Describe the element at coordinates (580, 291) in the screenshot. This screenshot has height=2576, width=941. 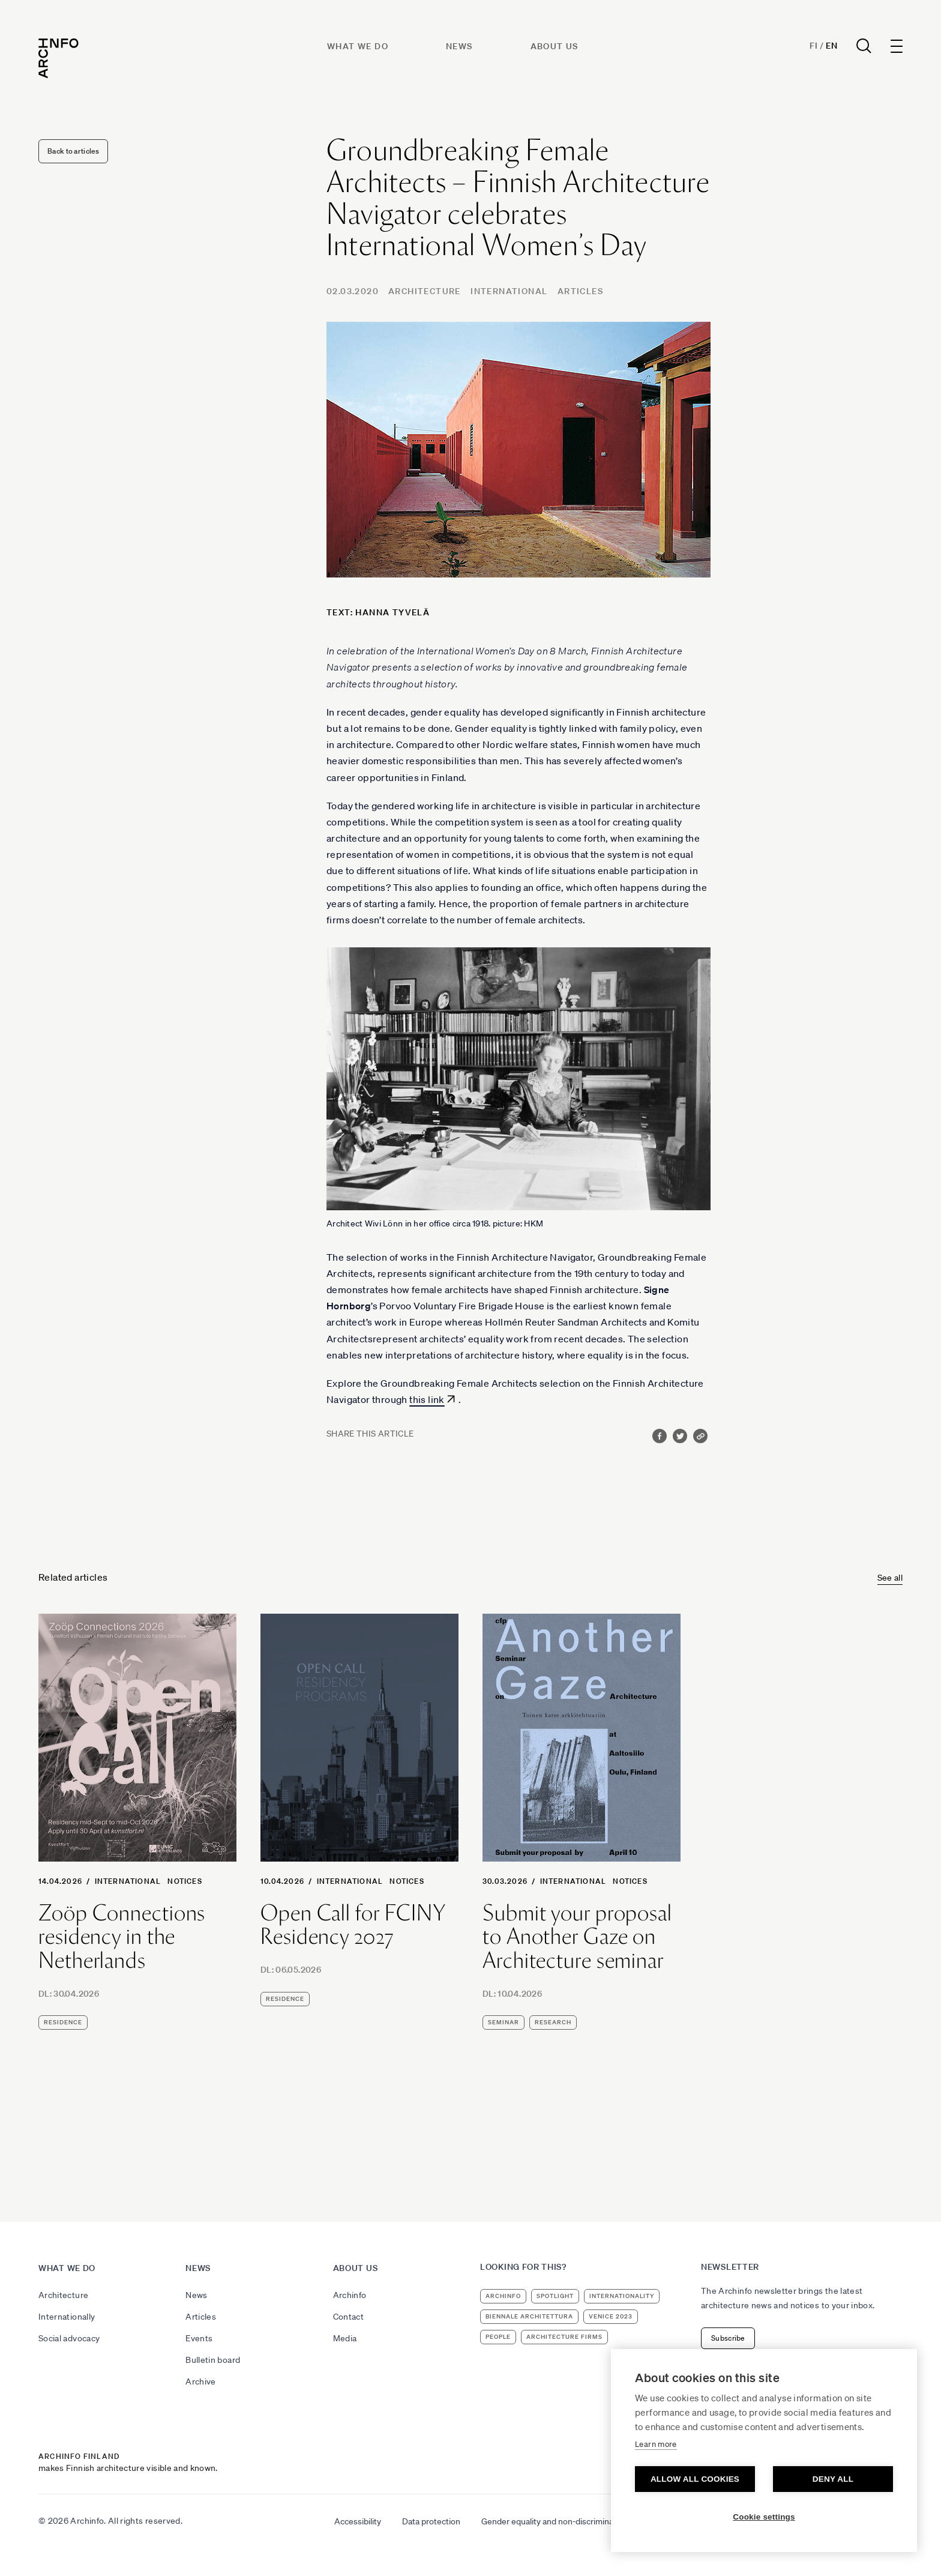
I see `Articles` at that location.